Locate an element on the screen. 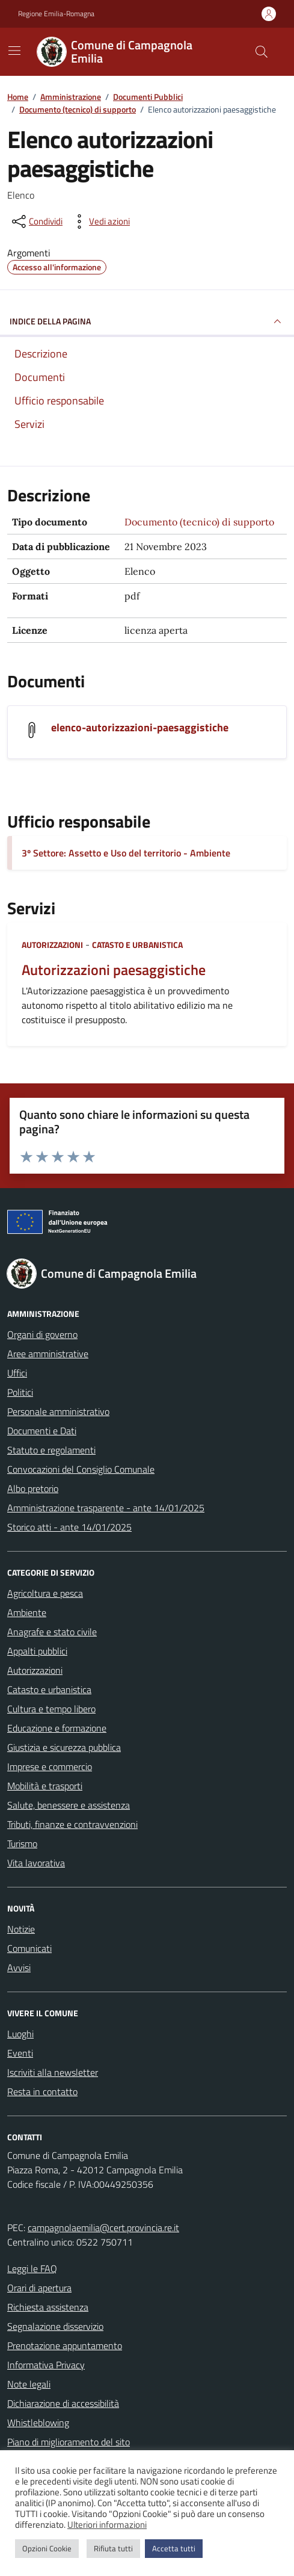  Avvisi is located at coordinates (19, 1967).